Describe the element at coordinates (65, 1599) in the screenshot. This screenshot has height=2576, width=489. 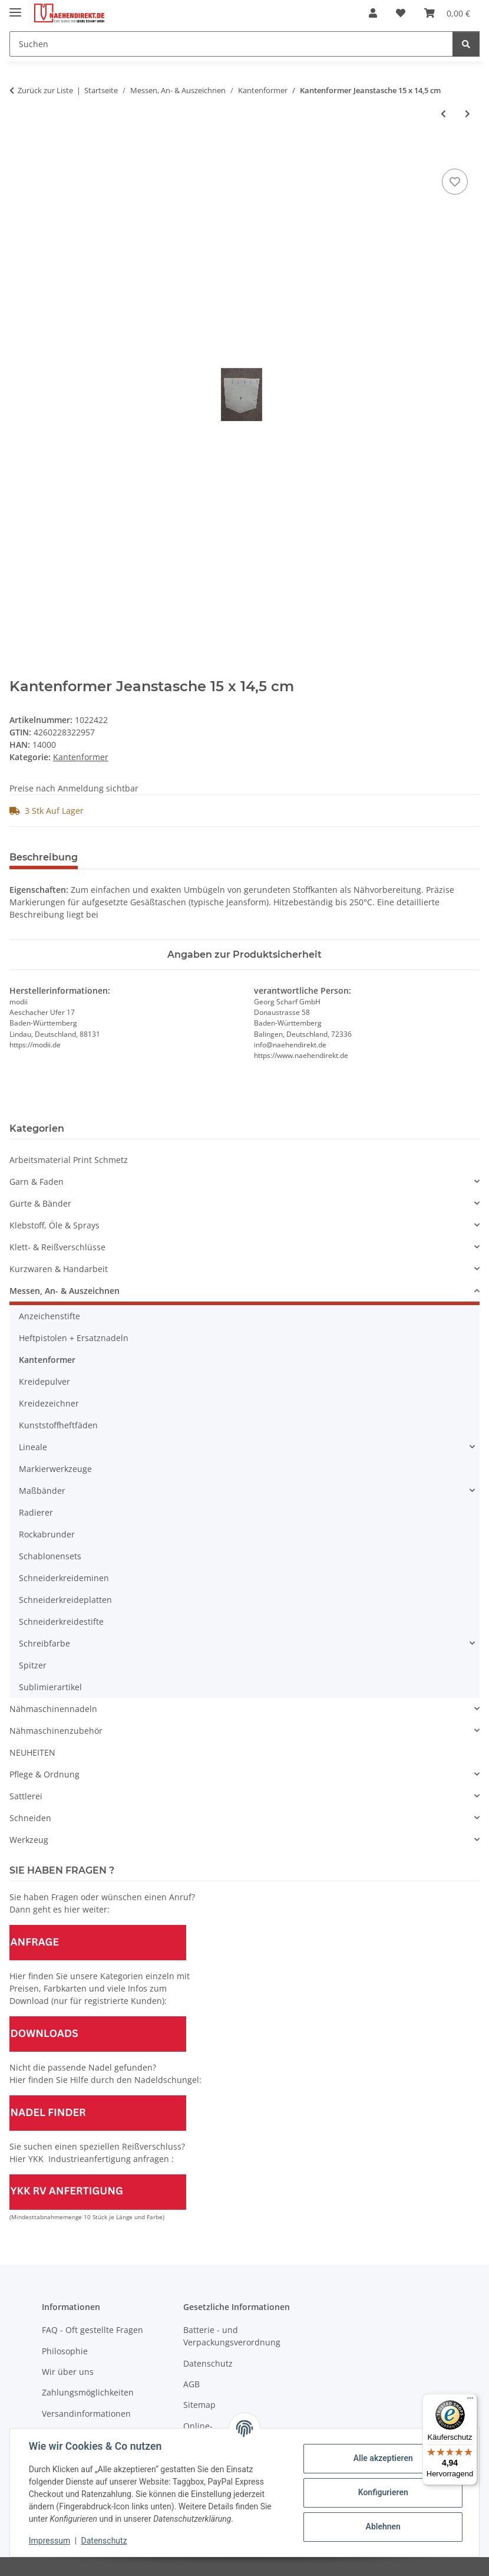
I see `Schneiderkreideplatten` at that location.